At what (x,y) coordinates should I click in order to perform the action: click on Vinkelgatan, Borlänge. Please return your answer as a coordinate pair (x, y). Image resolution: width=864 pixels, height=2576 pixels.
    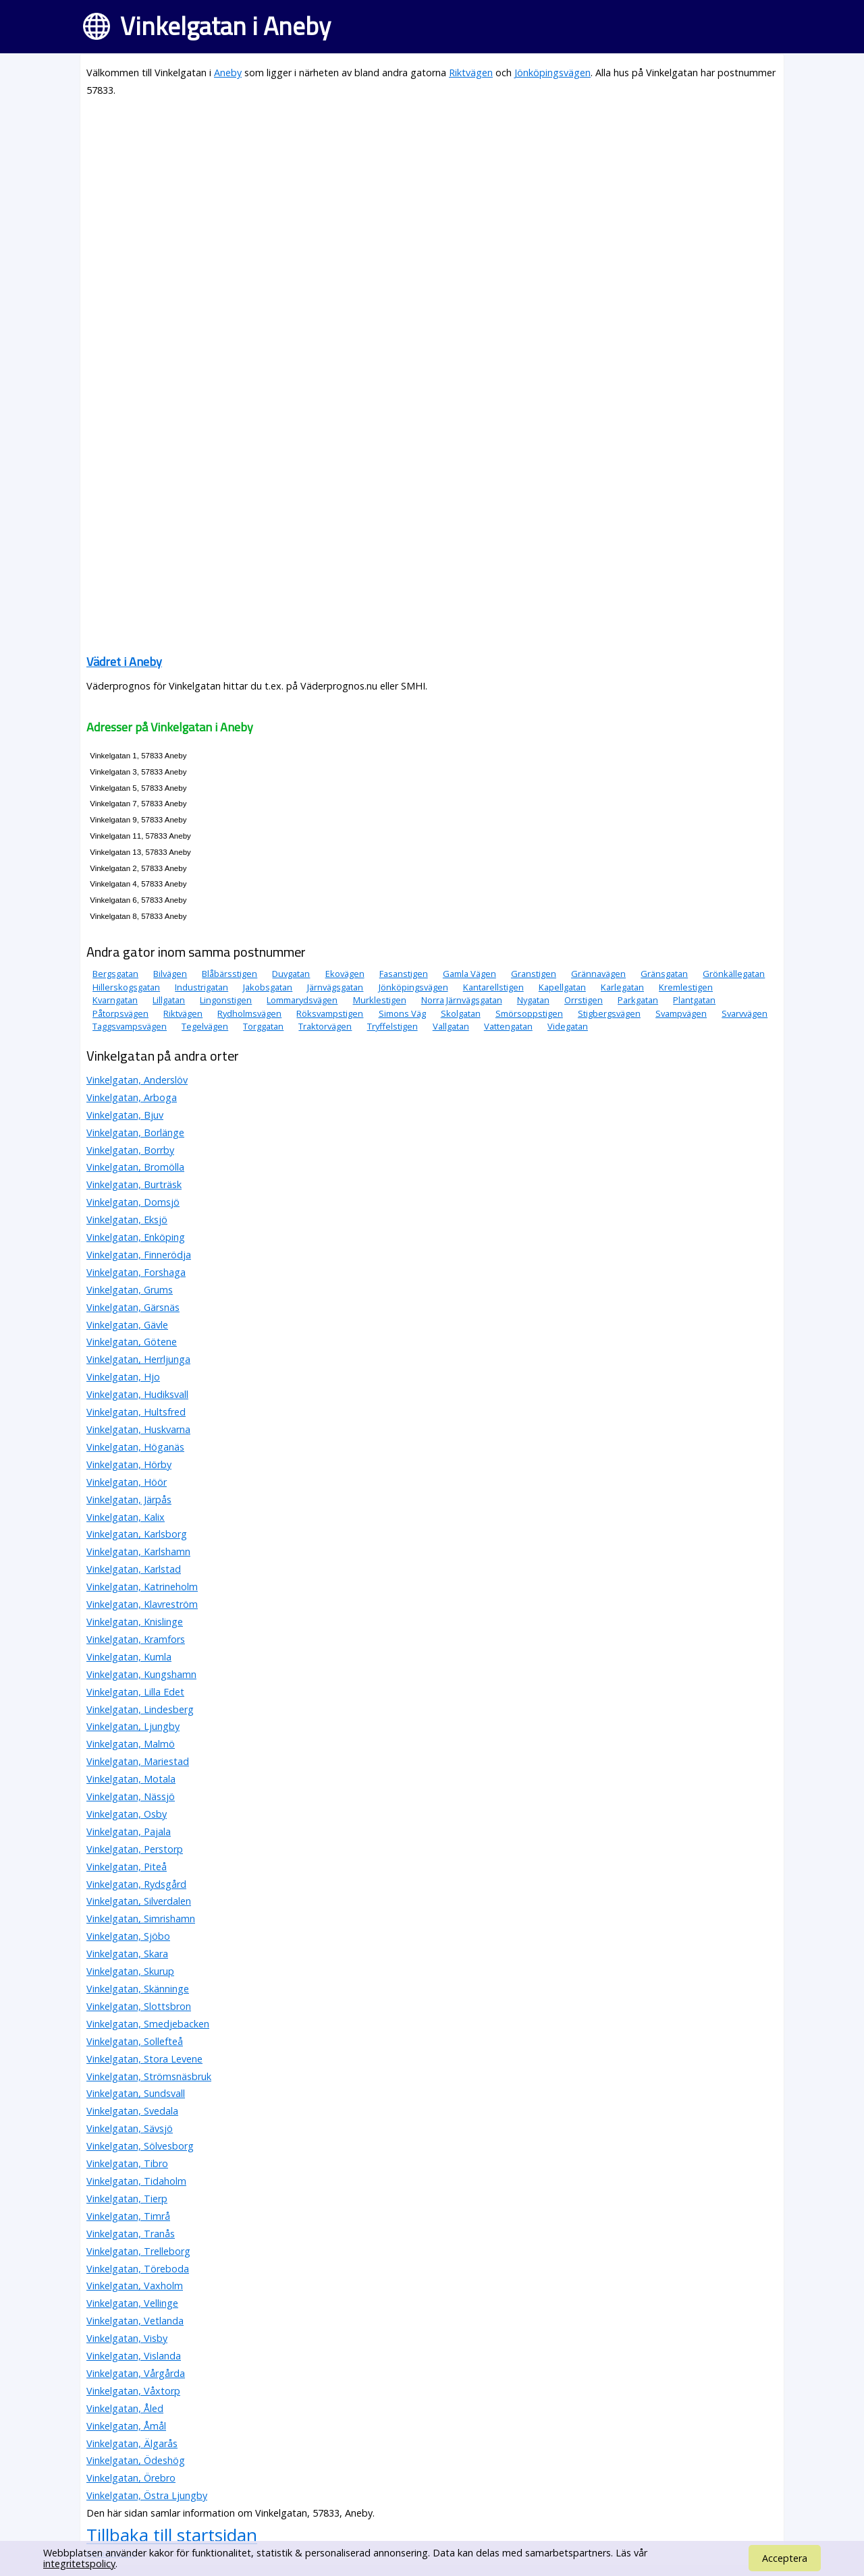
    Looking at the image, I should click on (135, 1132).